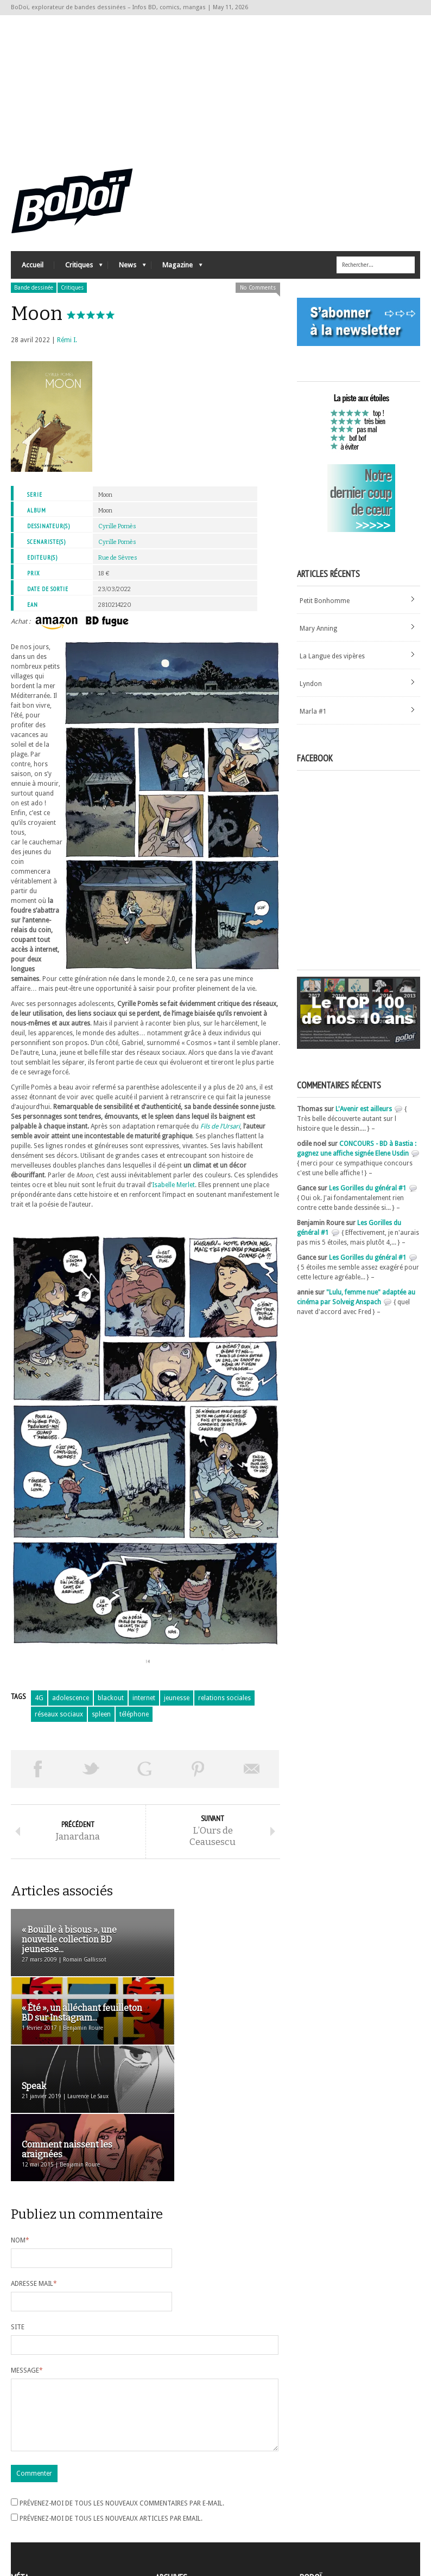 Image resolution: width=431 pixels, height=2576 pixels. I want to click on Accueil, so click(32, 271).